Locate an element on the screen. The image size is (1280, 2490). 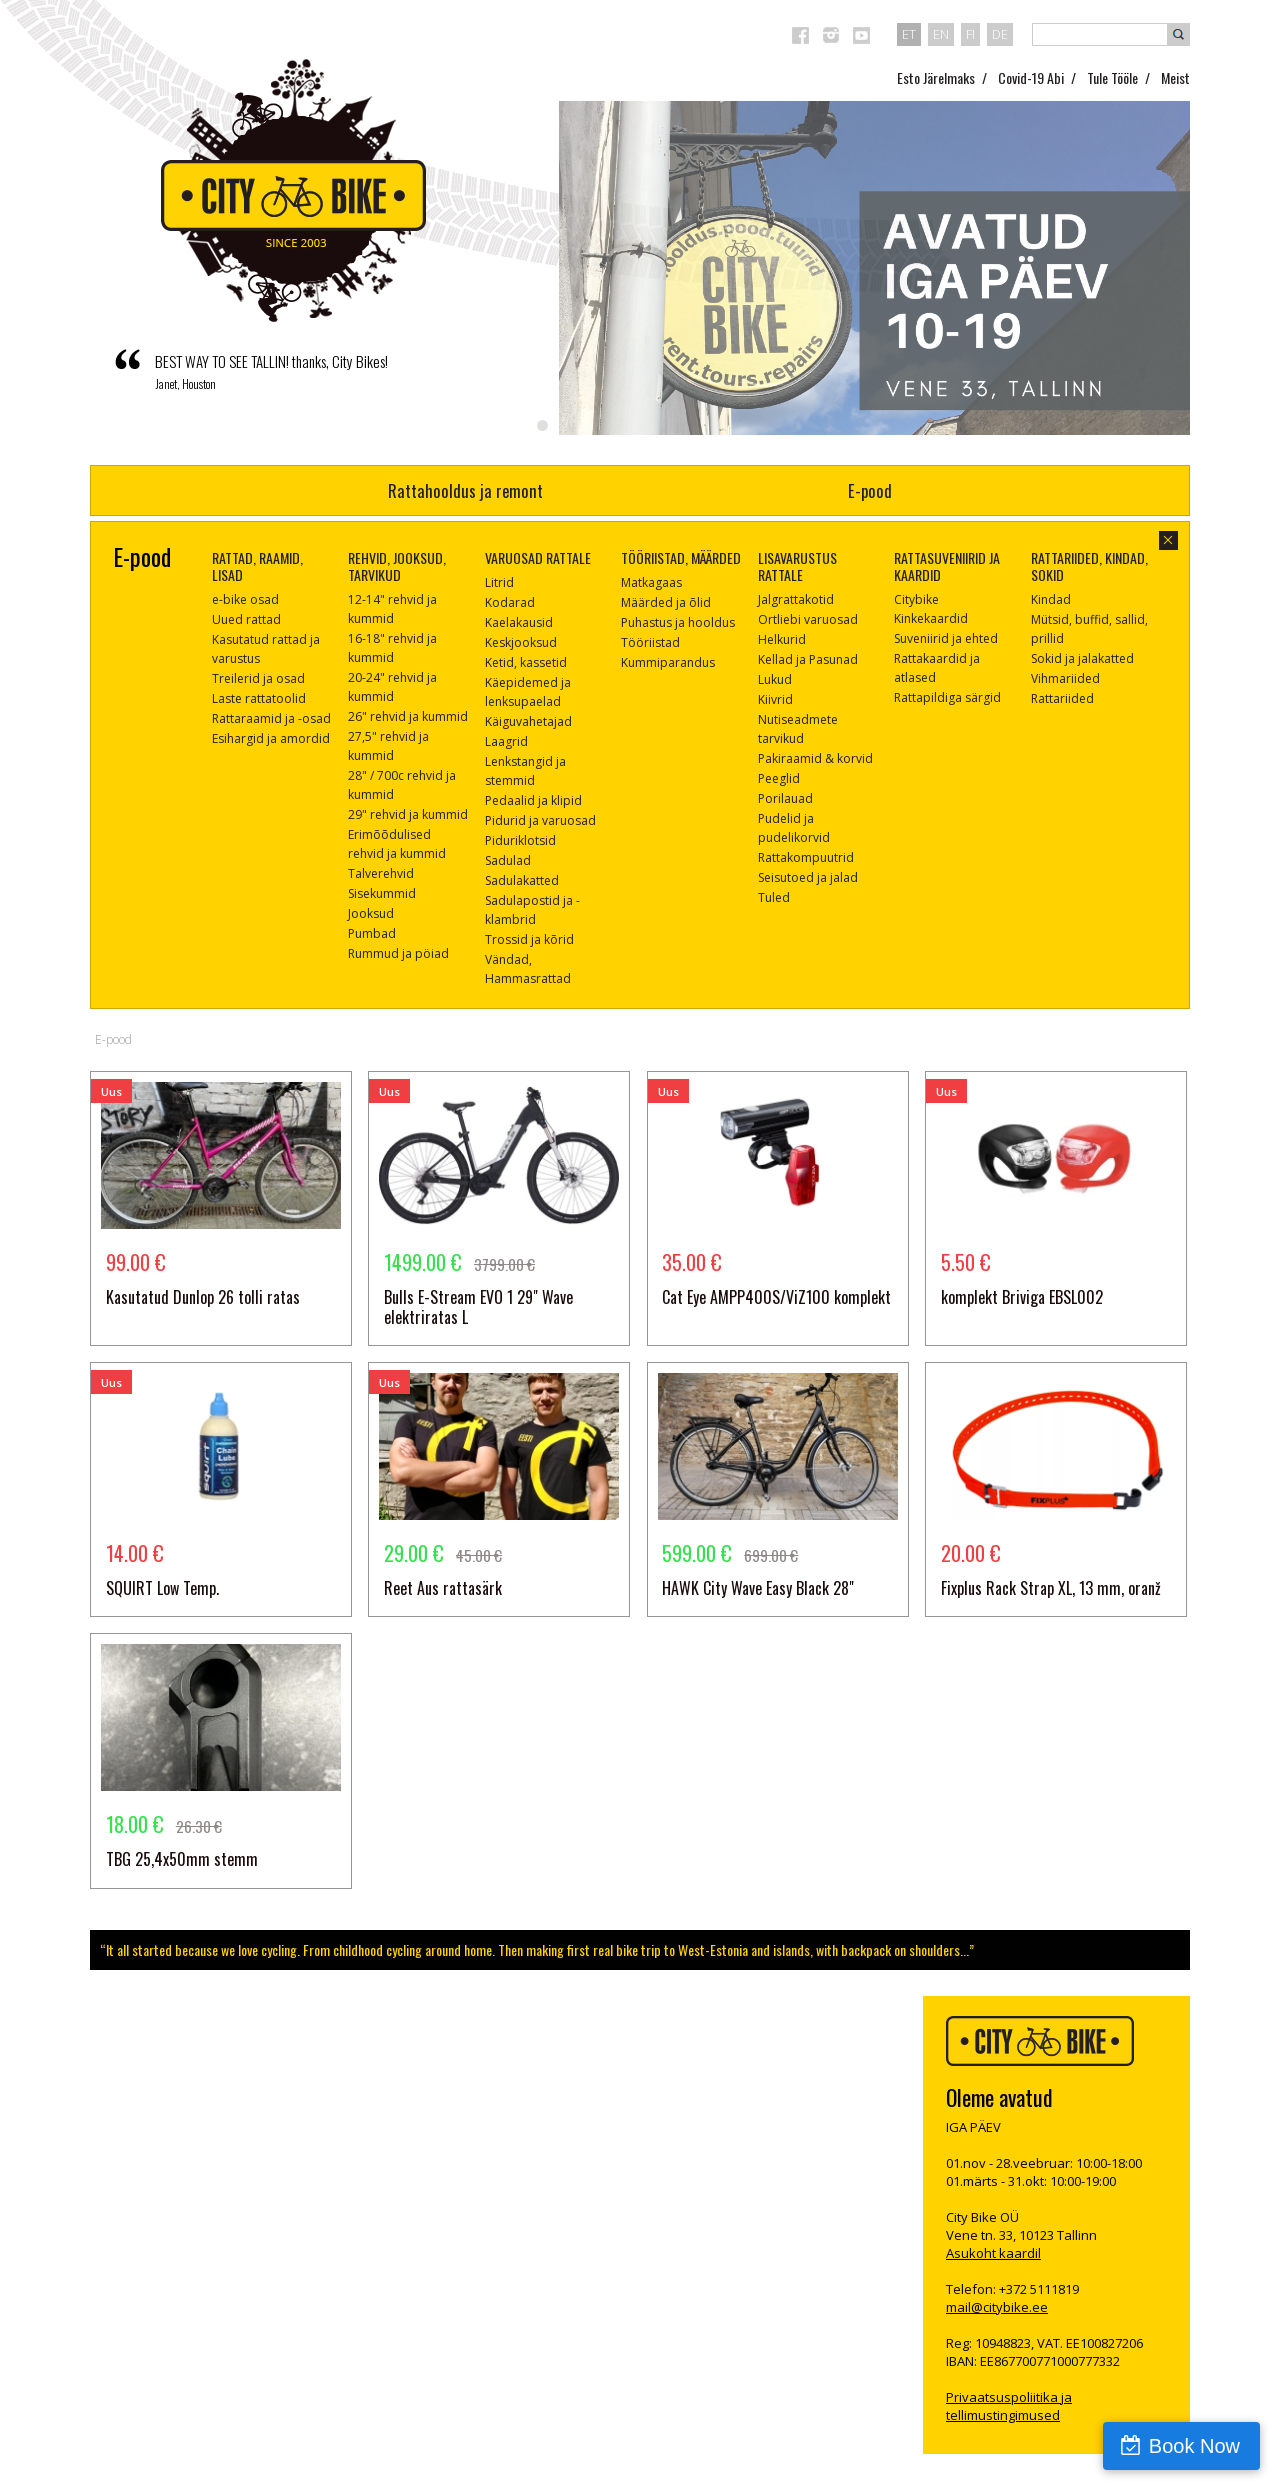
Jooksud is located at coordinates (371, 913).